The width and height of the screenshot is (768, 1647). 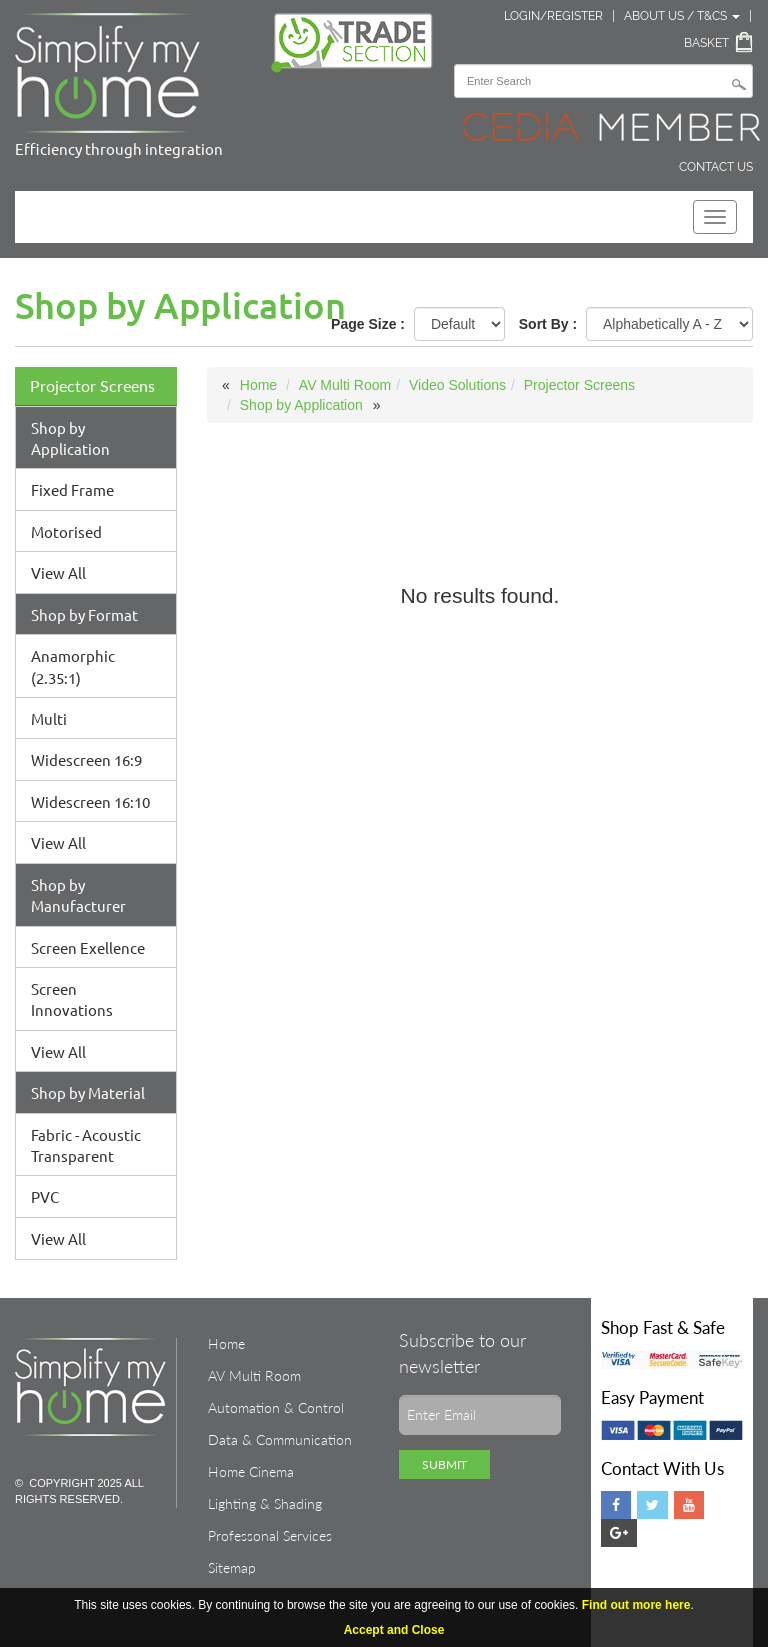 I want to click on Screen Exellence, so click(x=88, y=947).